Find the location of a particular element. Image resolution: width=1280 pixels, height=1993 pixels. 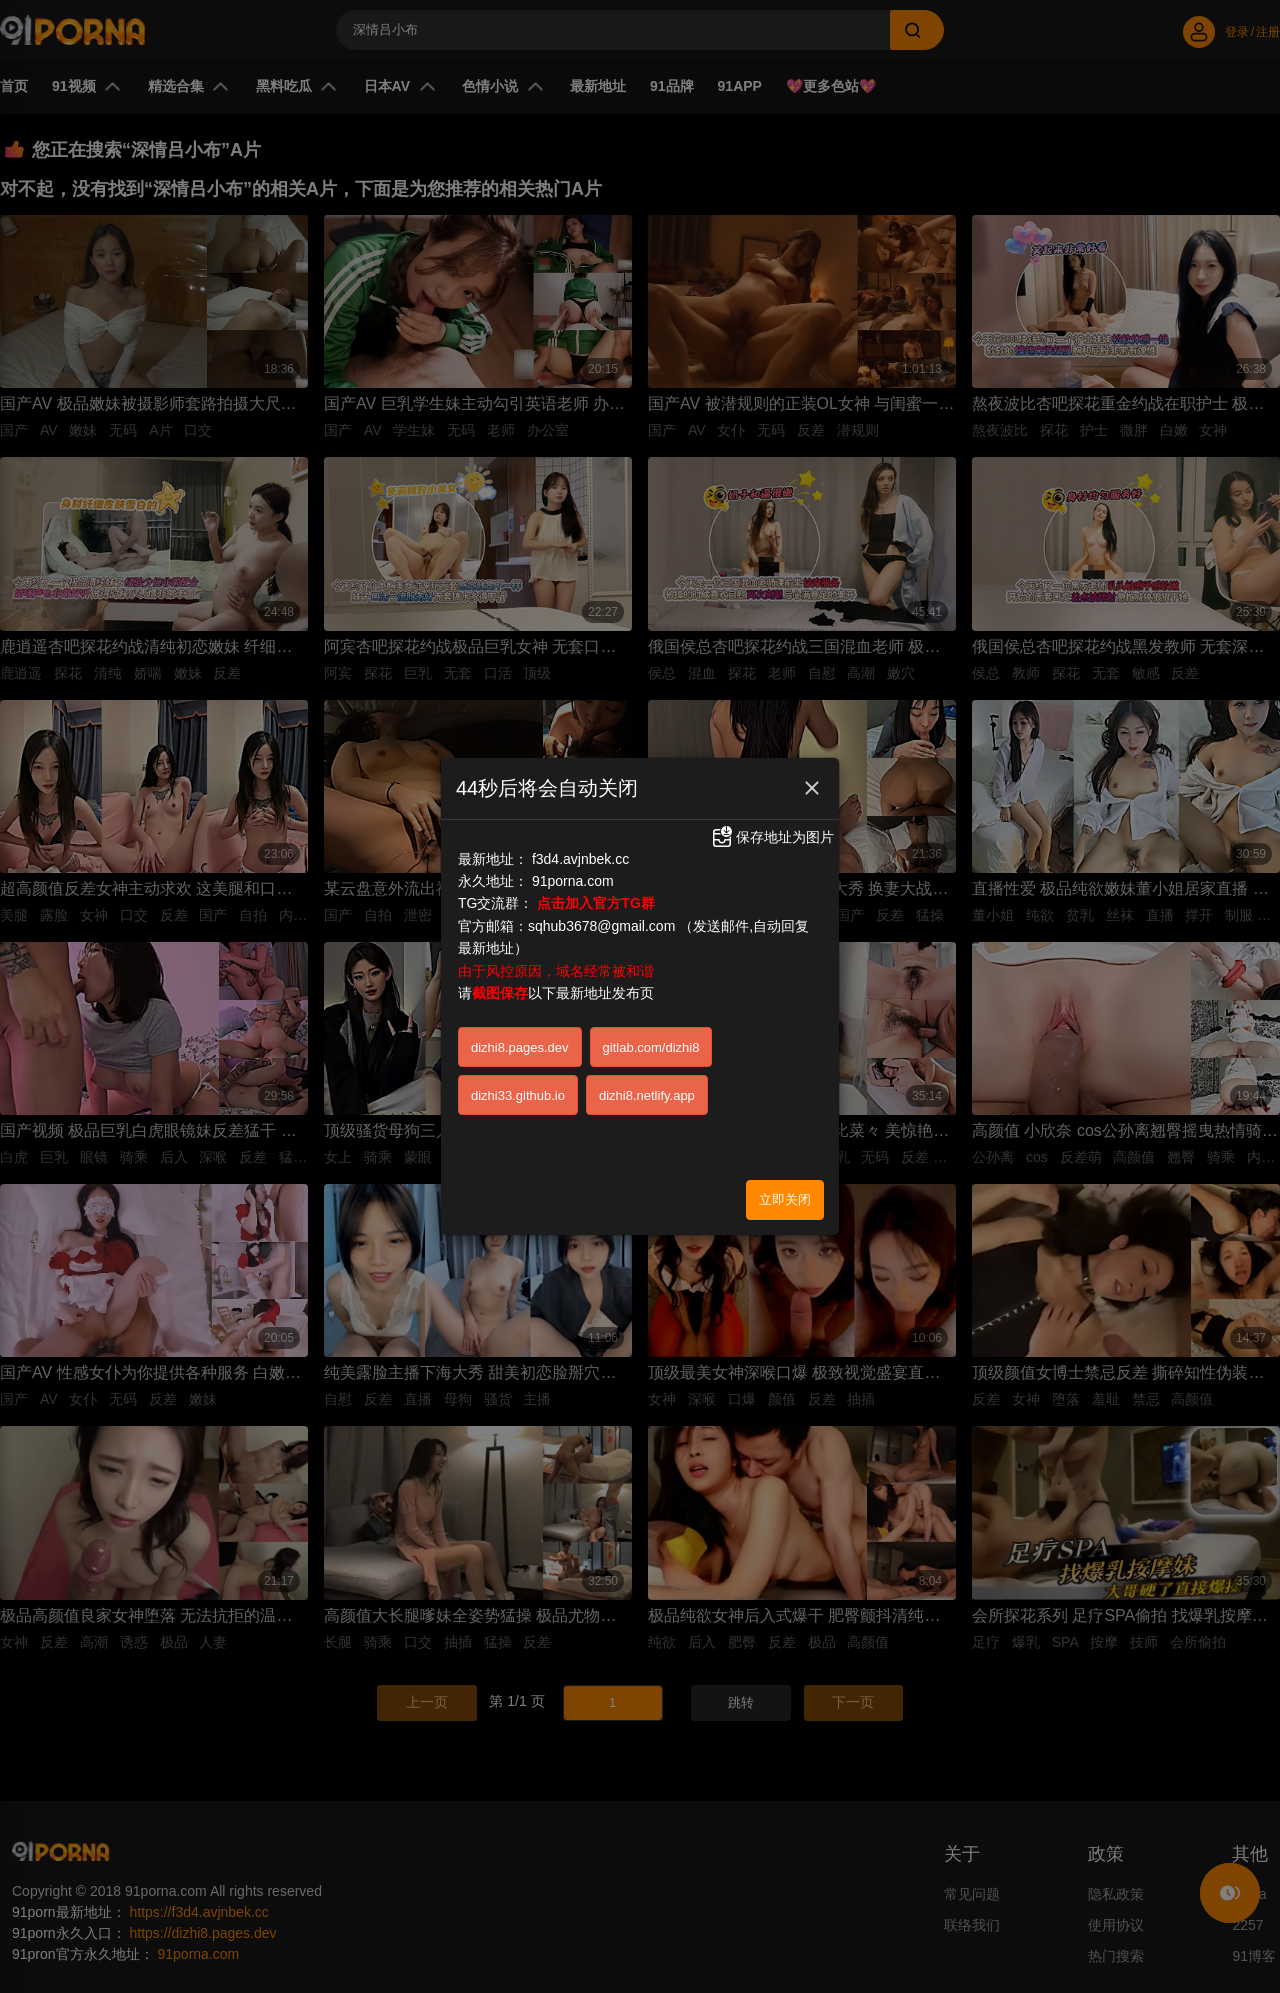

dizhi8.pages.dev is located at coordinates (520, 1028).